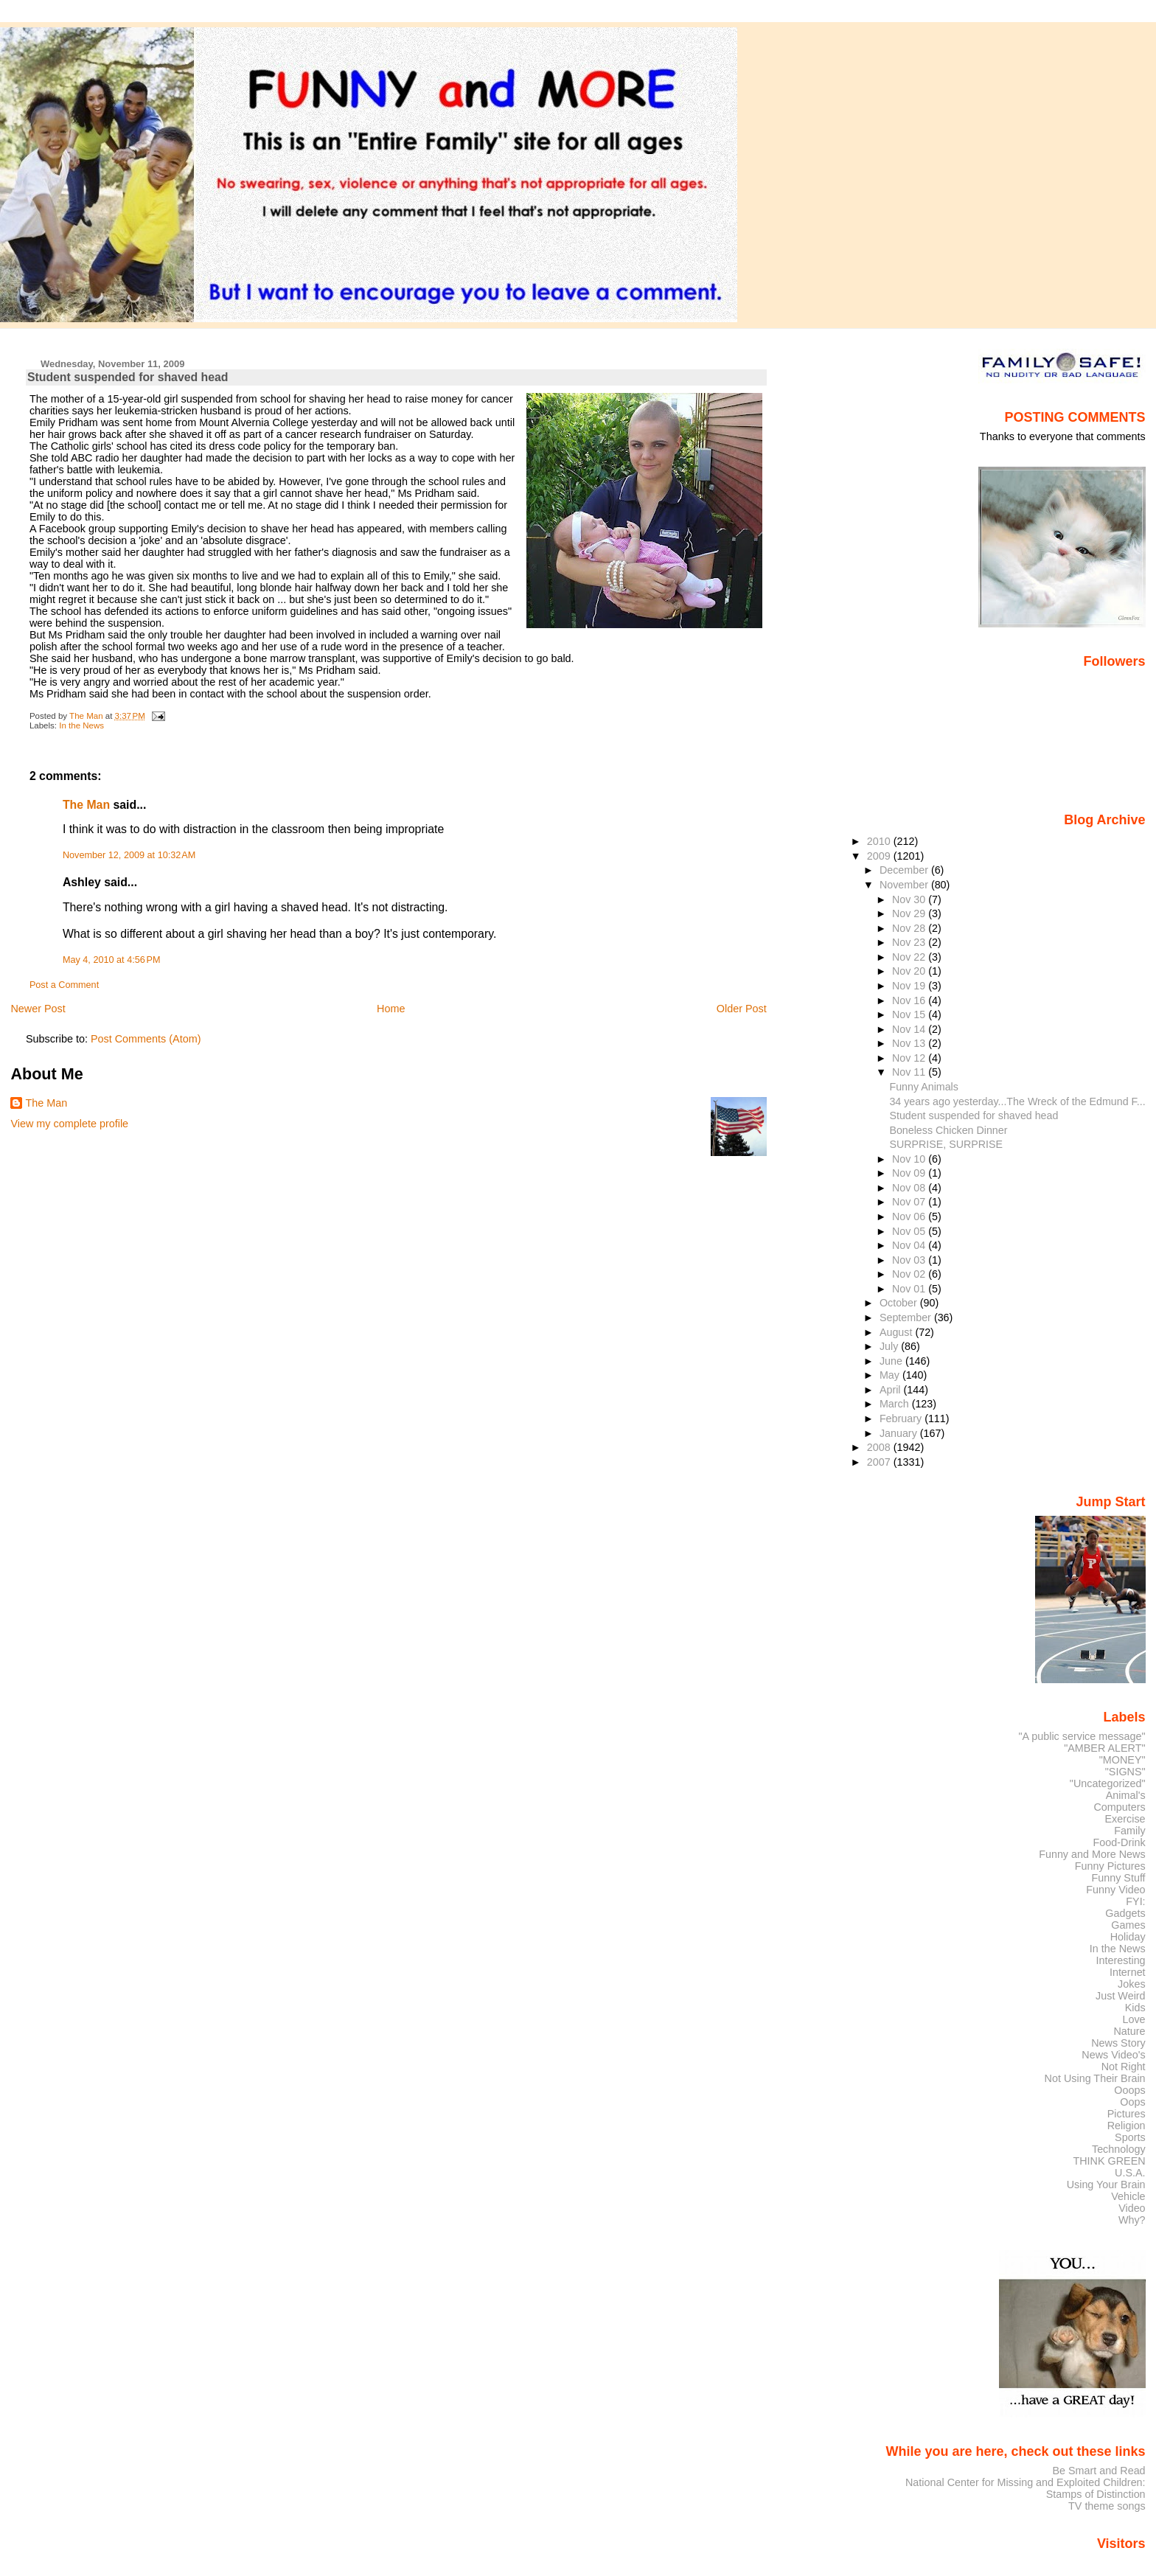  What do you see at coordinates (1130, 2173) in the screenshot?
I see `U.S.A.` at bounding box center [1130, 2173].